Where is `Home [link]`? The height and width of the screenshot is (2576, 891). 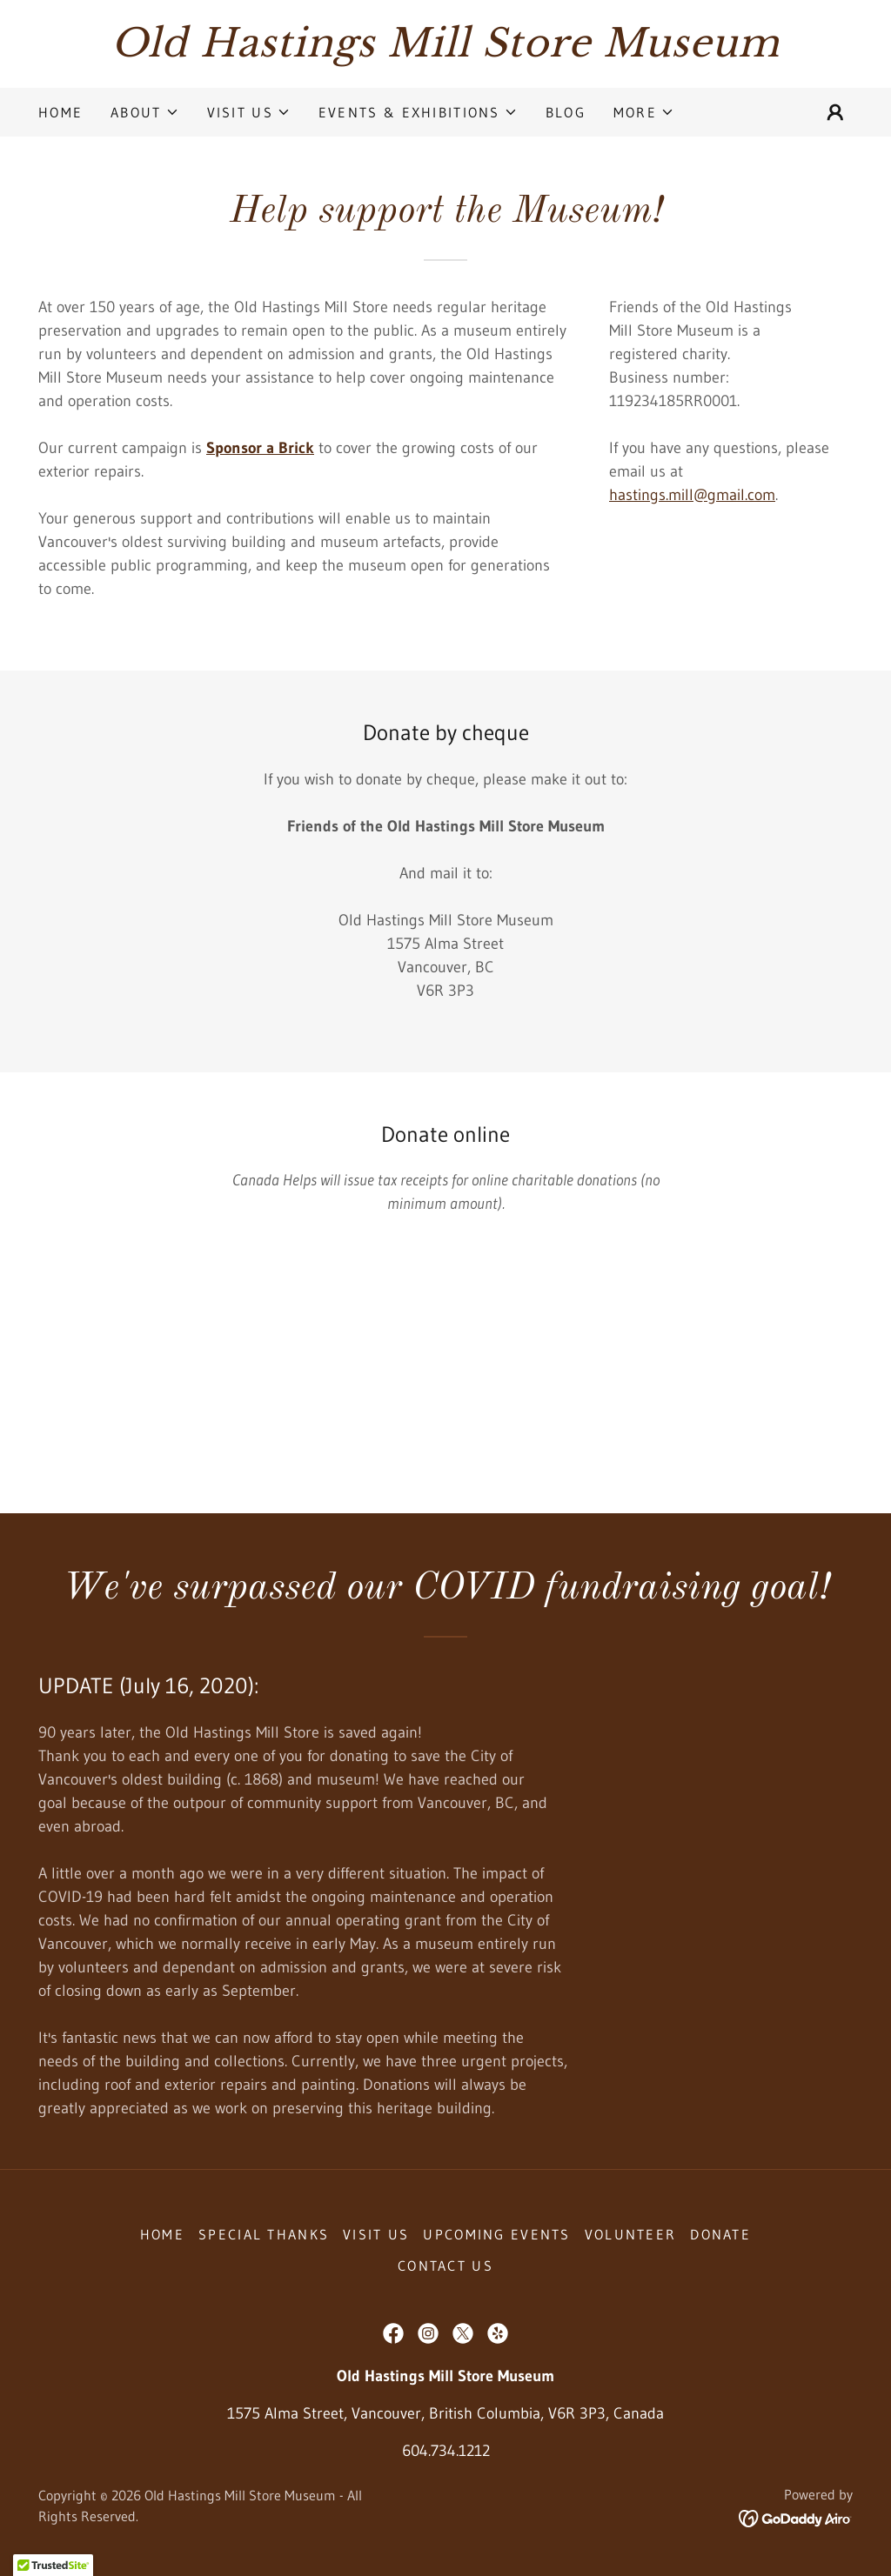 Home [link] is located at coordinates (60, 112).